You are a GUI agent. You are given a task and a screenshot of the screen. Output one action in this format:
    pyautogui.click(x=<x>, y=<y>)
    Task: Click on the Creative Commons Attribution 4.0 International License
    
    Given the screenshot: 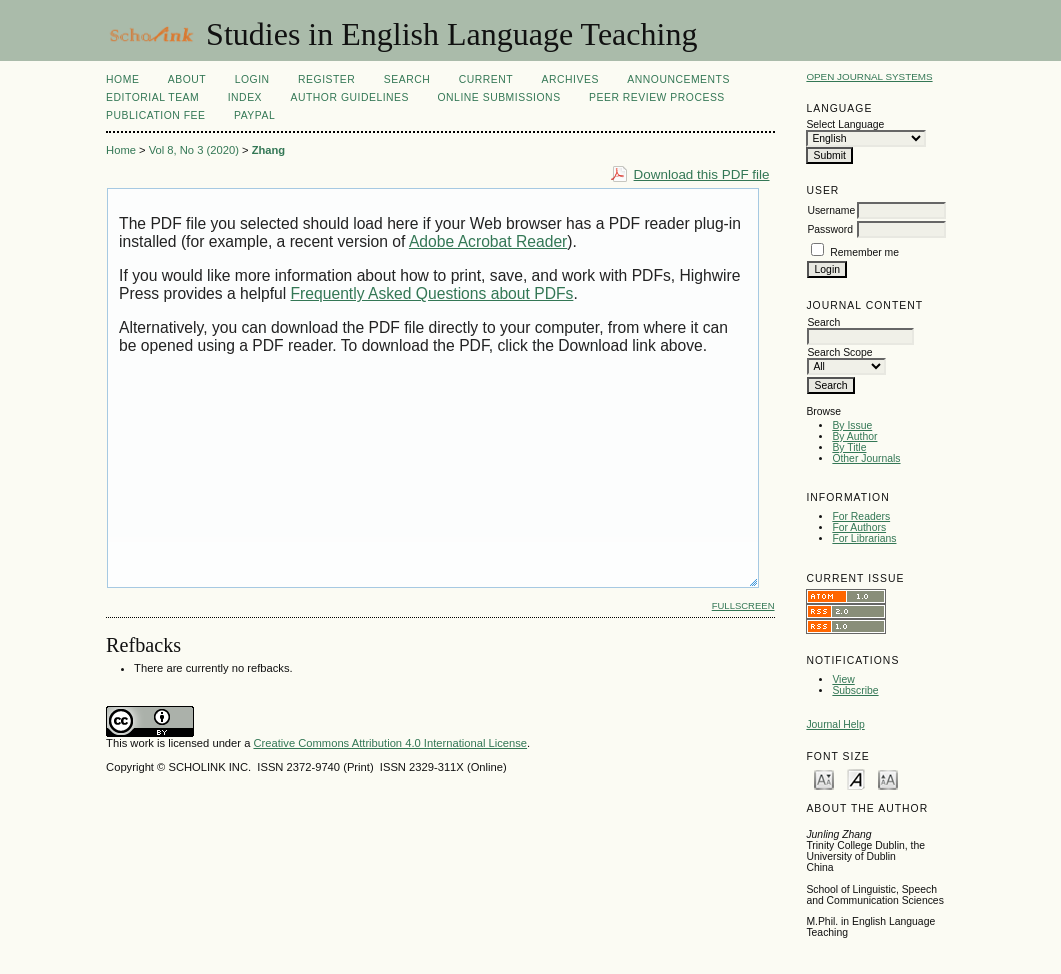 What is the action you would take?
    pyautogui.click(x=390, y=743)
    